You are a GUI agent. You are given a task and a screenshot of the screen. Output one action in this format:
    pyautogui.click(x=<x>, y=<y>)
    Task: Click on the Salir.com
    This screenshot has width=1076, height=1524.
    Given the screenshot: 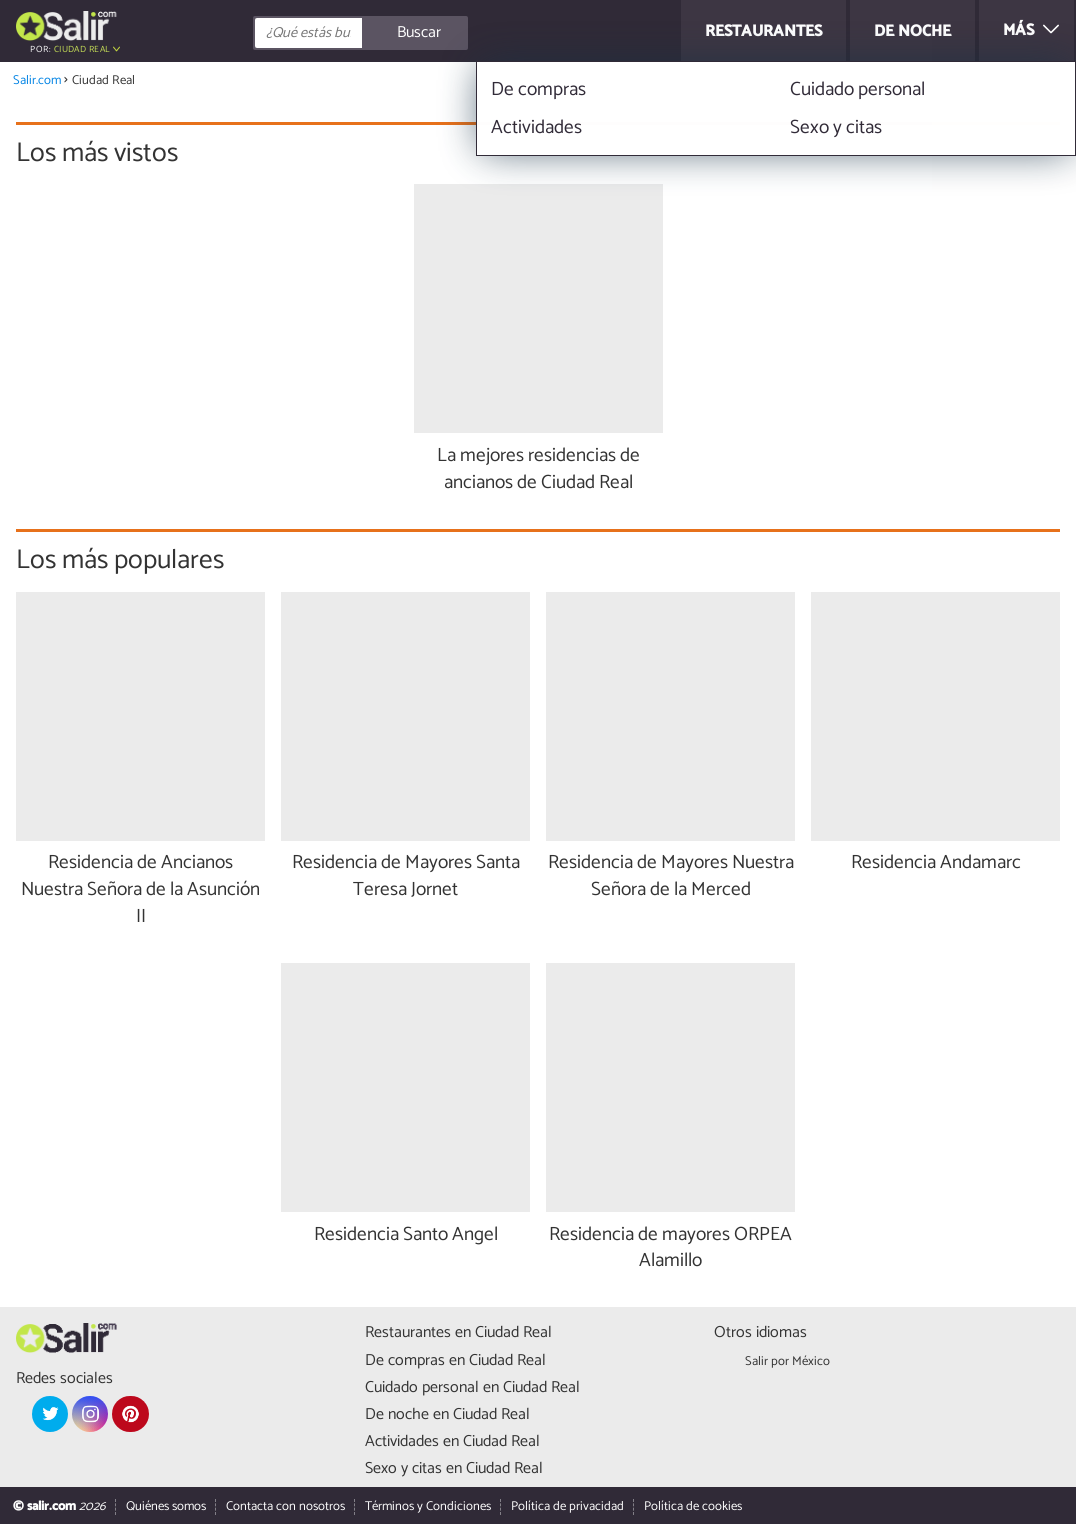 What is the action you would take?
    pyautogui.click(x=37, y=80)
    